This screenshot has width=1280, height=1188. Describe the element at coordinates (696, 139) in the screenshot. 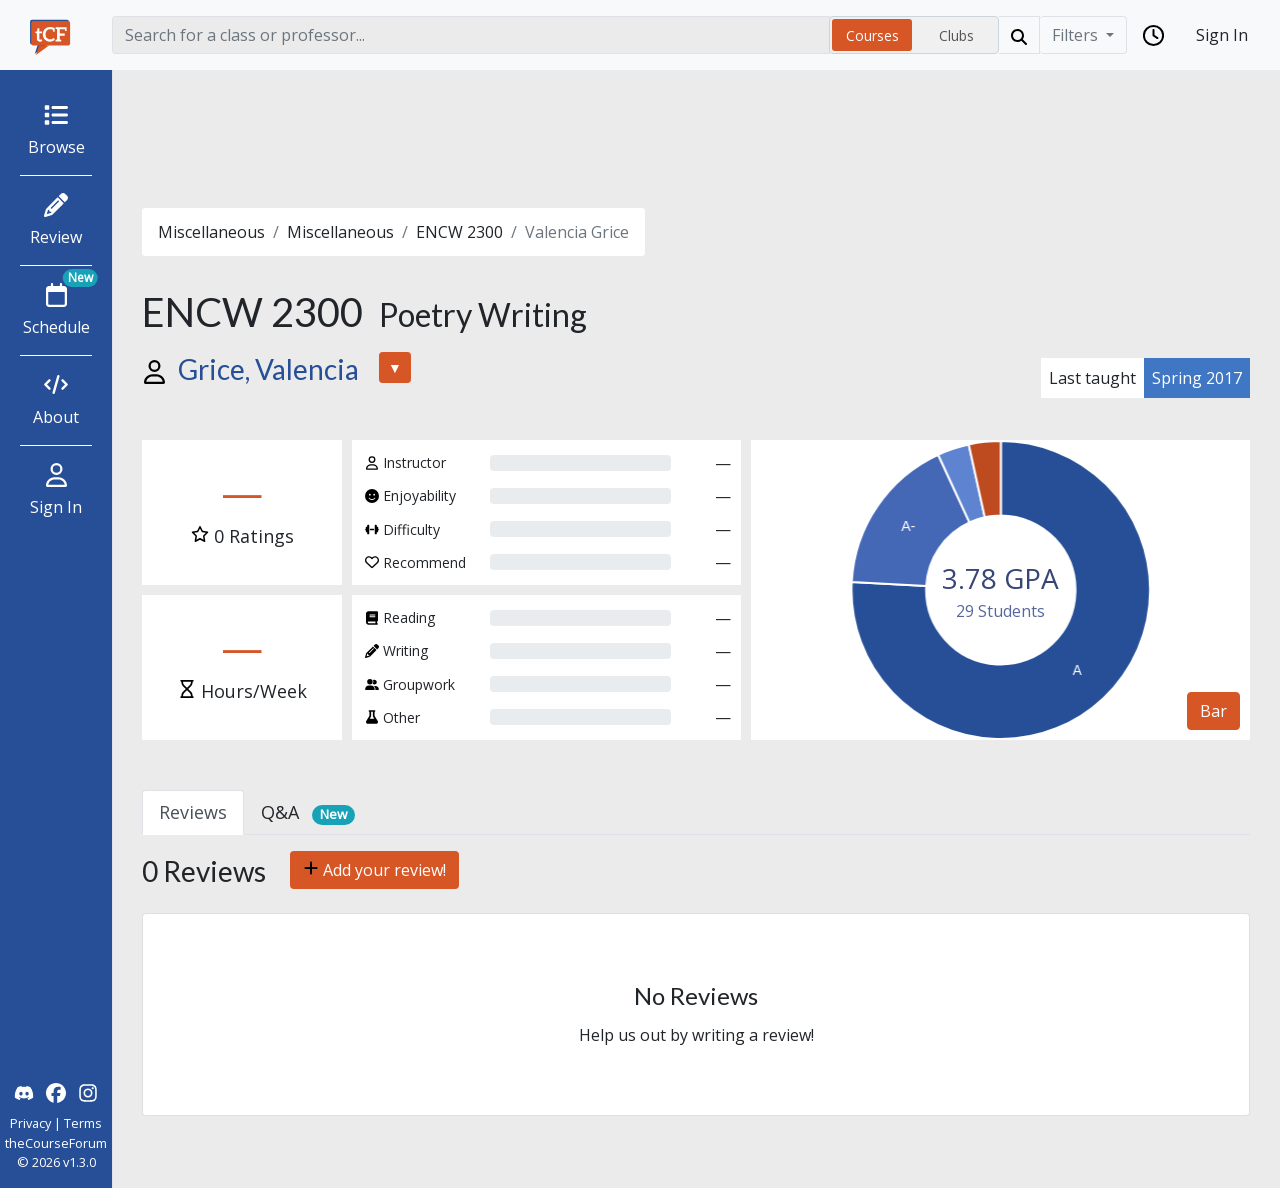

I see `[Advertisement]` at that location.